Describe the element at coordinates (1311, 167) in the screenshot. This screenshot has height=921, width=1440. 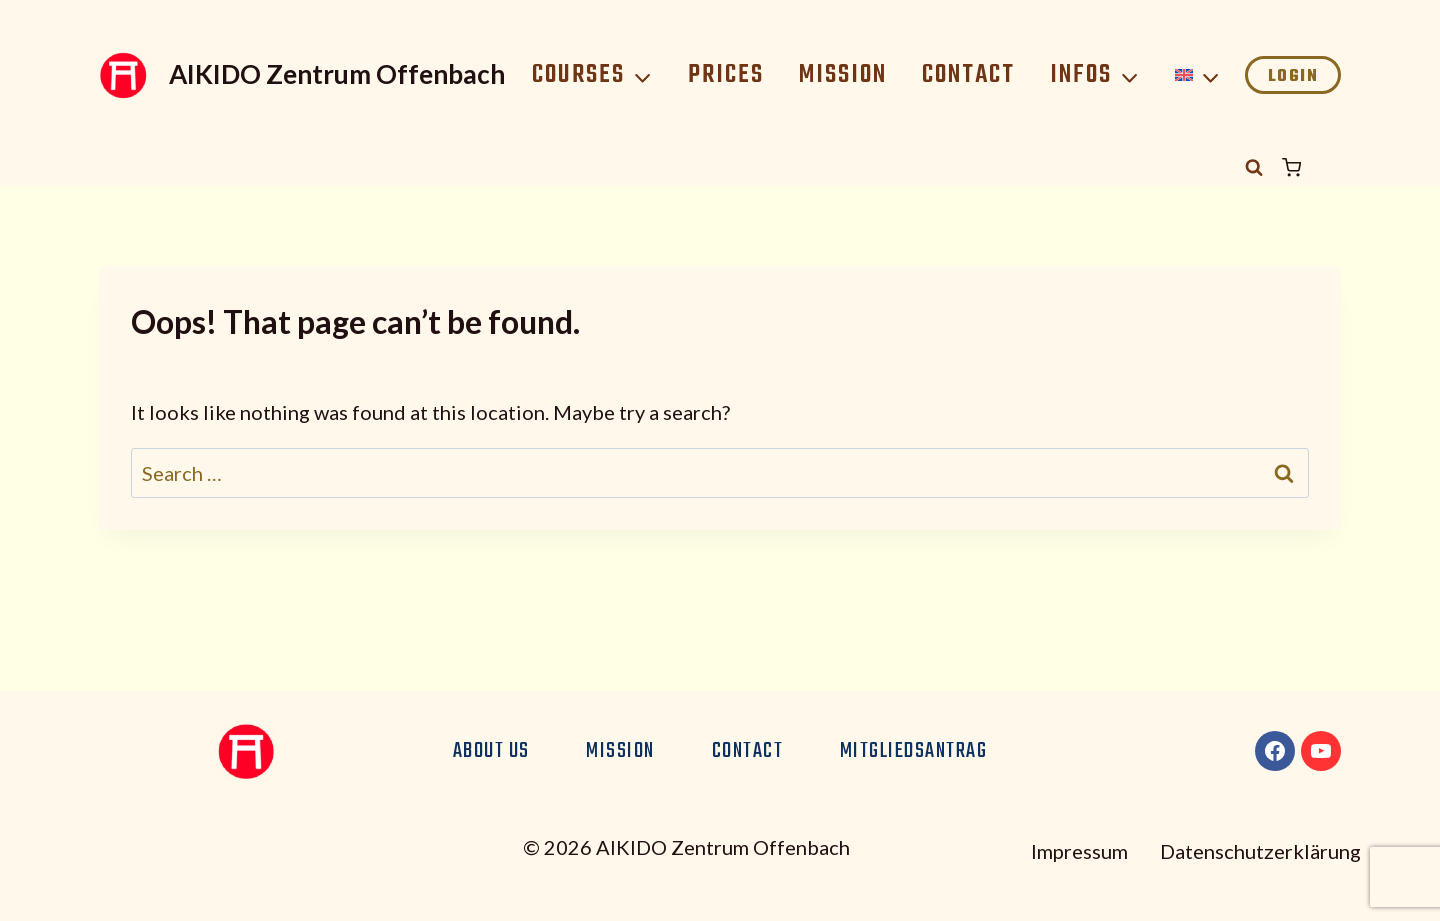
I see `[Shopping Cart]` at that location.